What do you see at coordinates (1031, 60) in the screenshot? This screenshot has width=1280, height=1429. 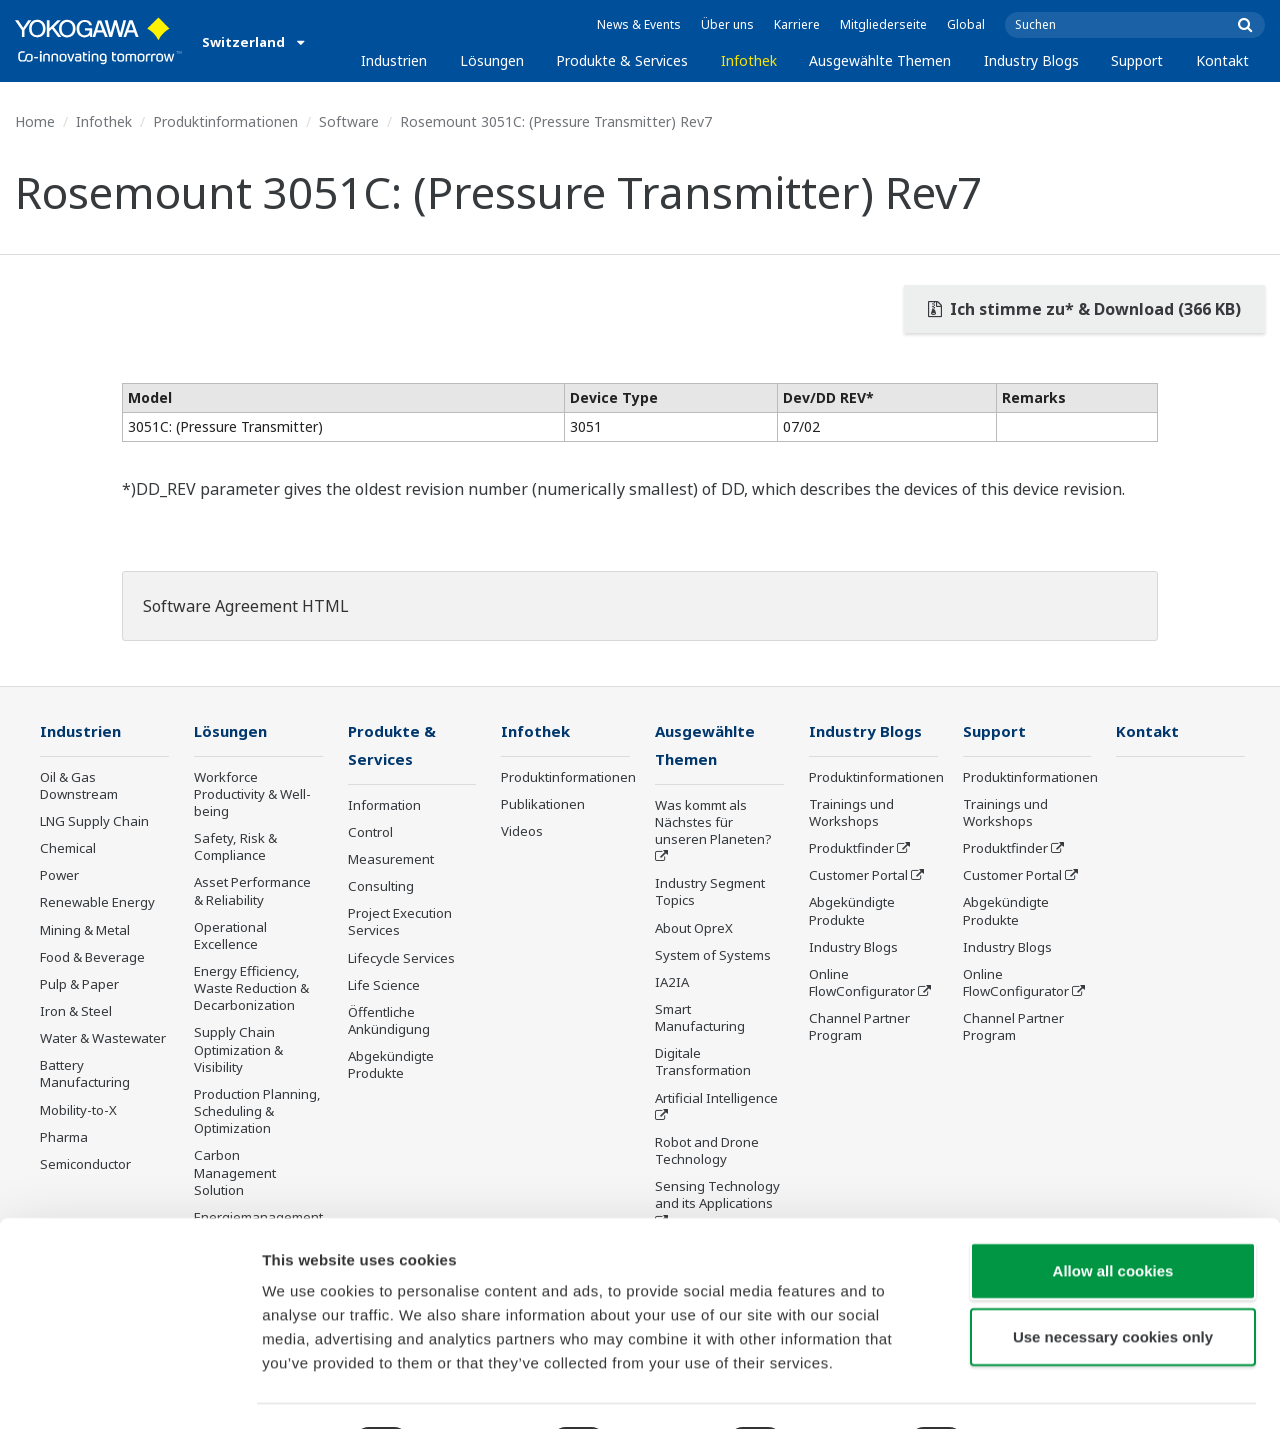 I see `Industry Blogs` at bounding box center [1031, 60].